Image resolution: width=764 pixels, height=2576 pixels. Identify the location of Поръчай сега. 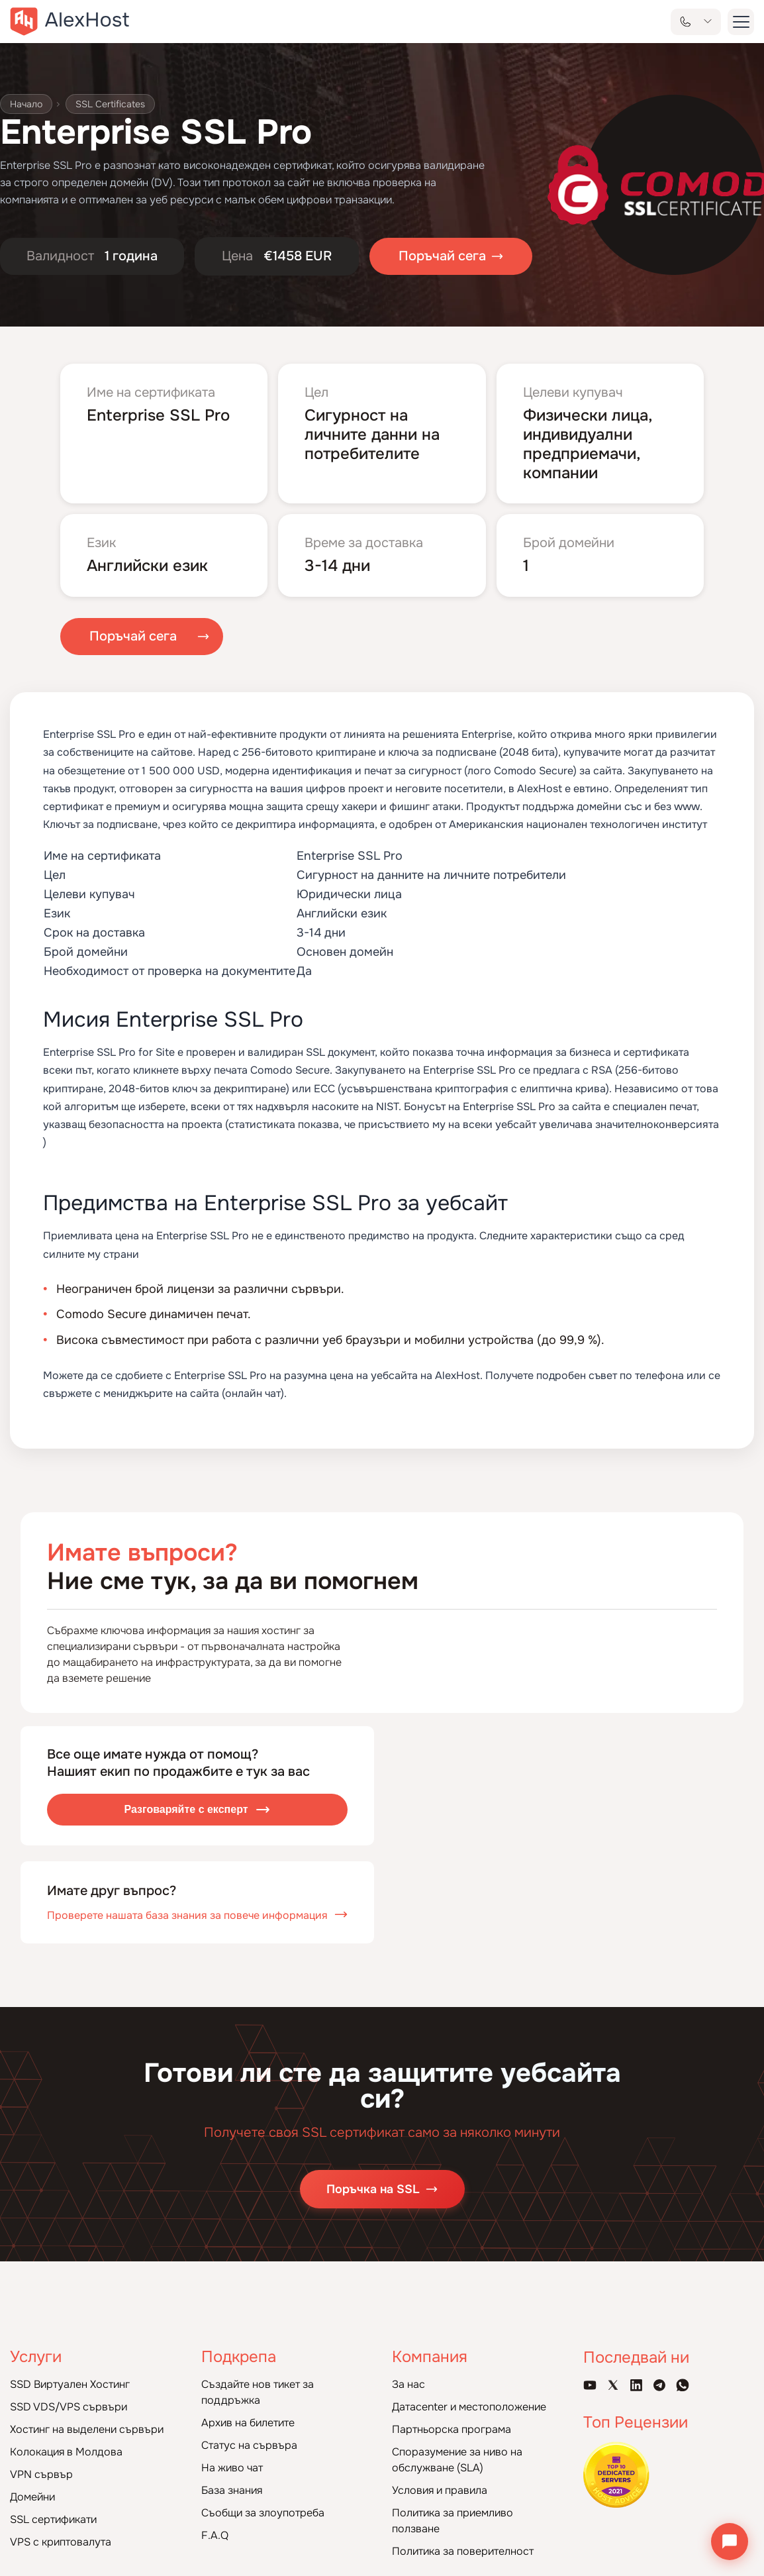
(133, 636).